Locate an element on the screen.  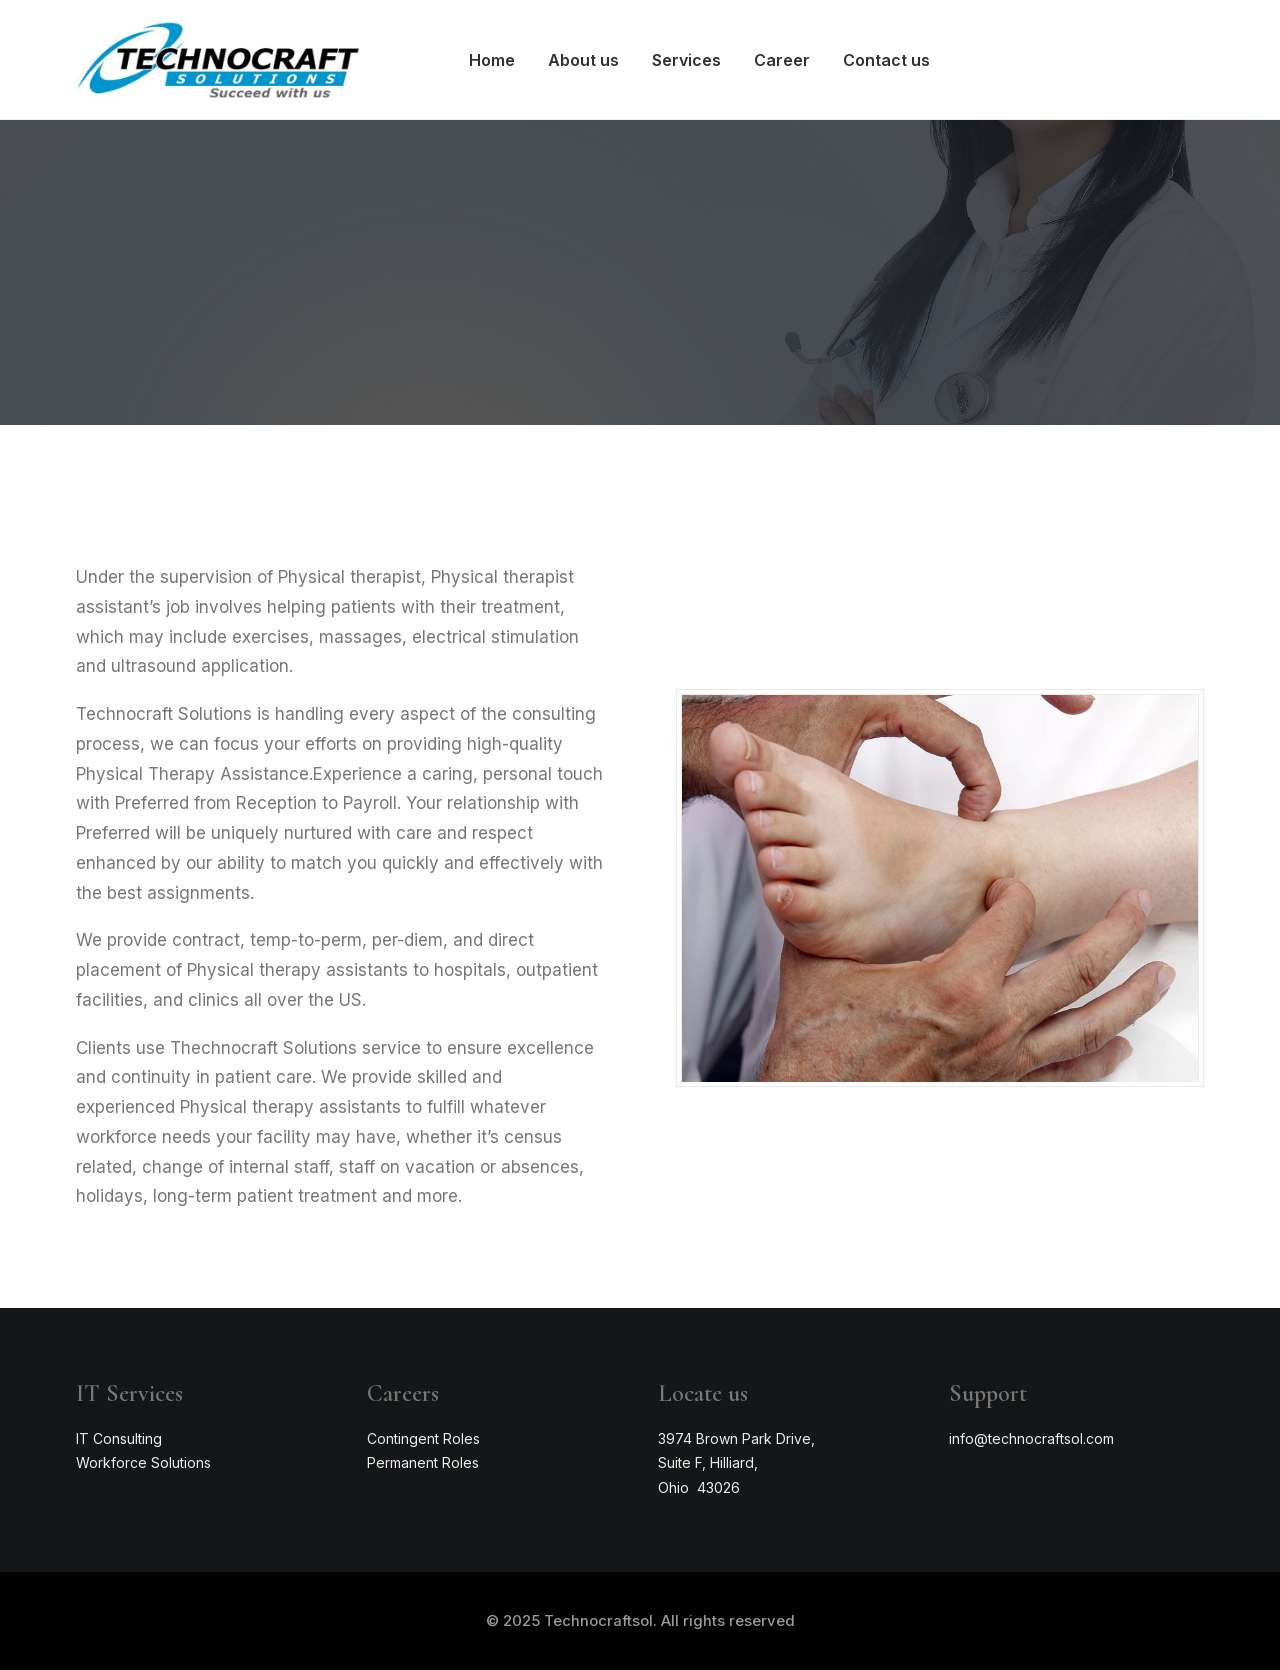
Services is located at coordinates (686, 60).